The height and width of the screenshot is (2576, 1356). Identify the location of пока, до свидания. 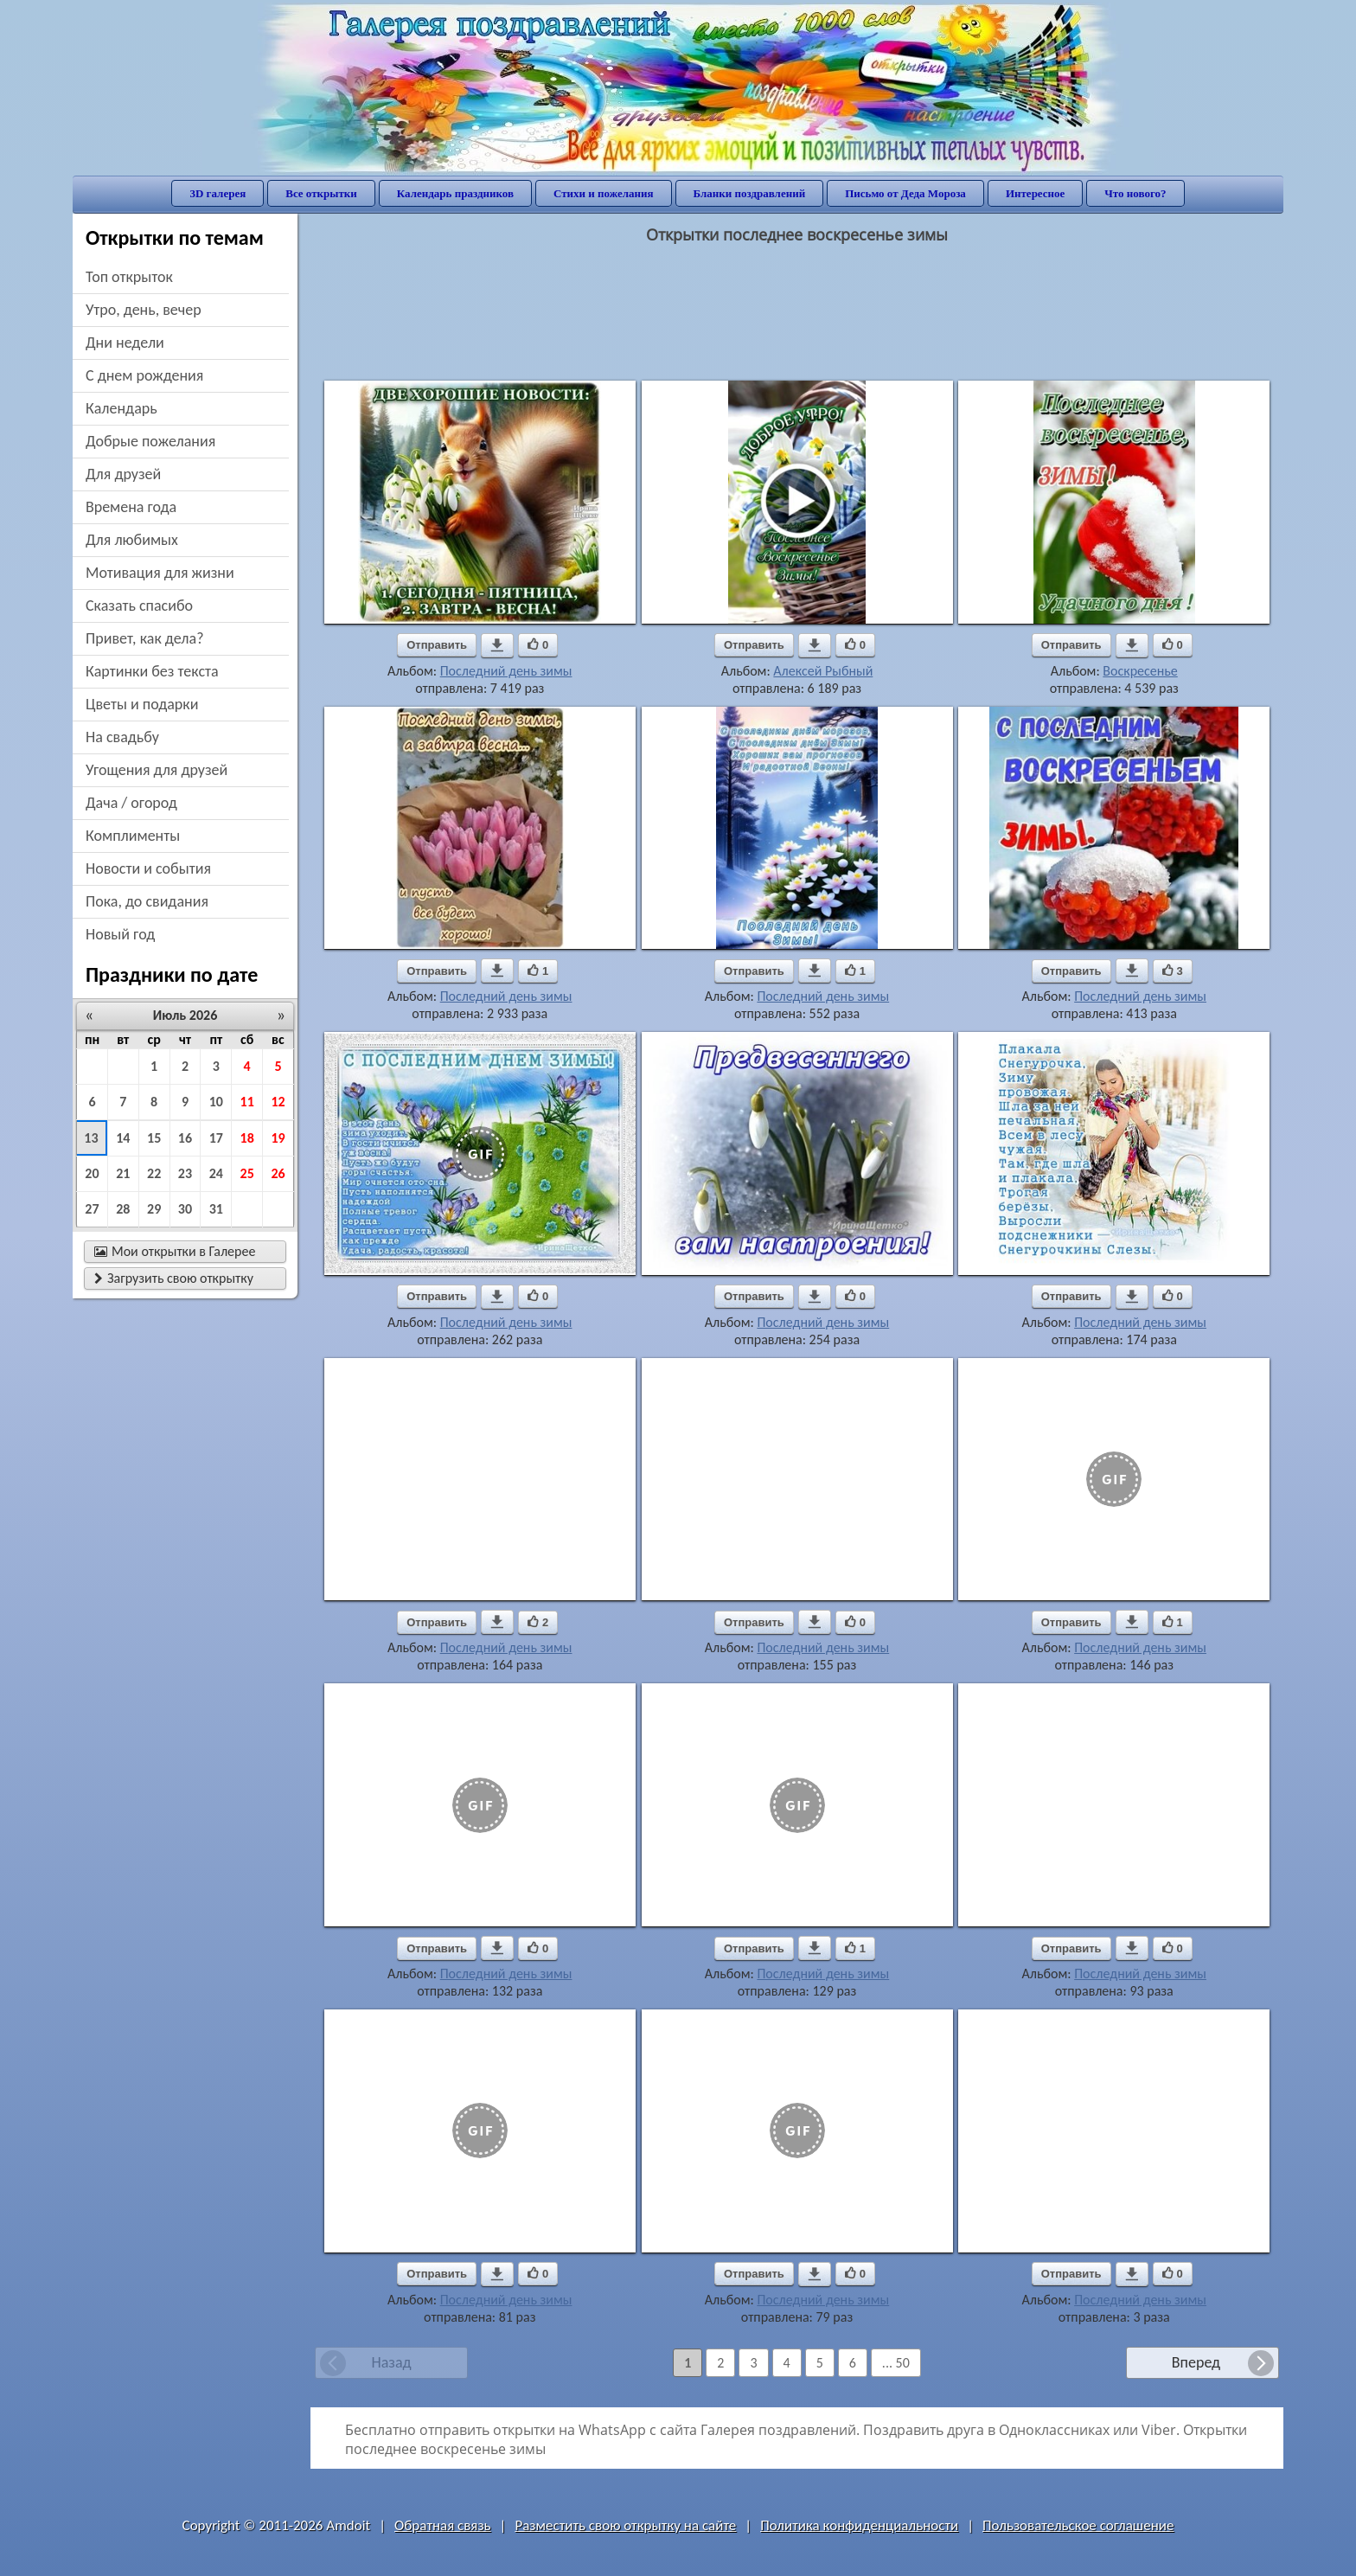
(147, 901).